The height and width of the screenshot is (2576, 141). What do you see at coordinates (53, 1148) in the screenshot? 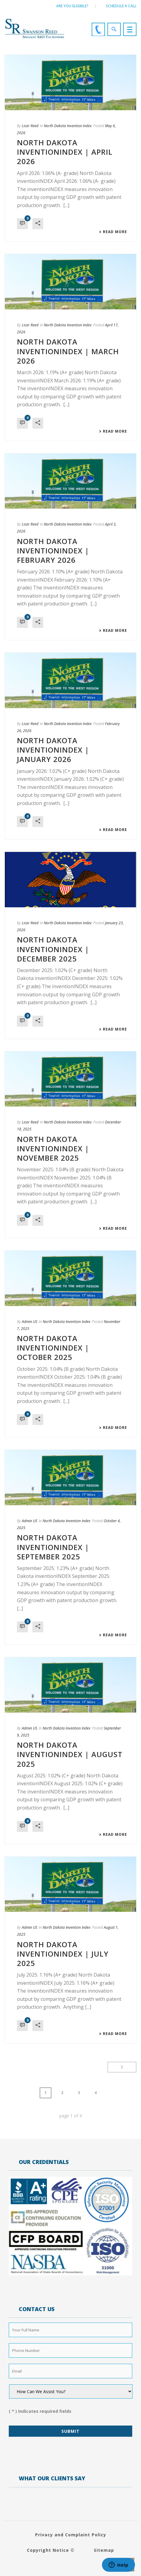
I see `NORTH DAKOTA INVENTIONINDEX | NOVEMBER 2025` at bounding box center [53, 1148].